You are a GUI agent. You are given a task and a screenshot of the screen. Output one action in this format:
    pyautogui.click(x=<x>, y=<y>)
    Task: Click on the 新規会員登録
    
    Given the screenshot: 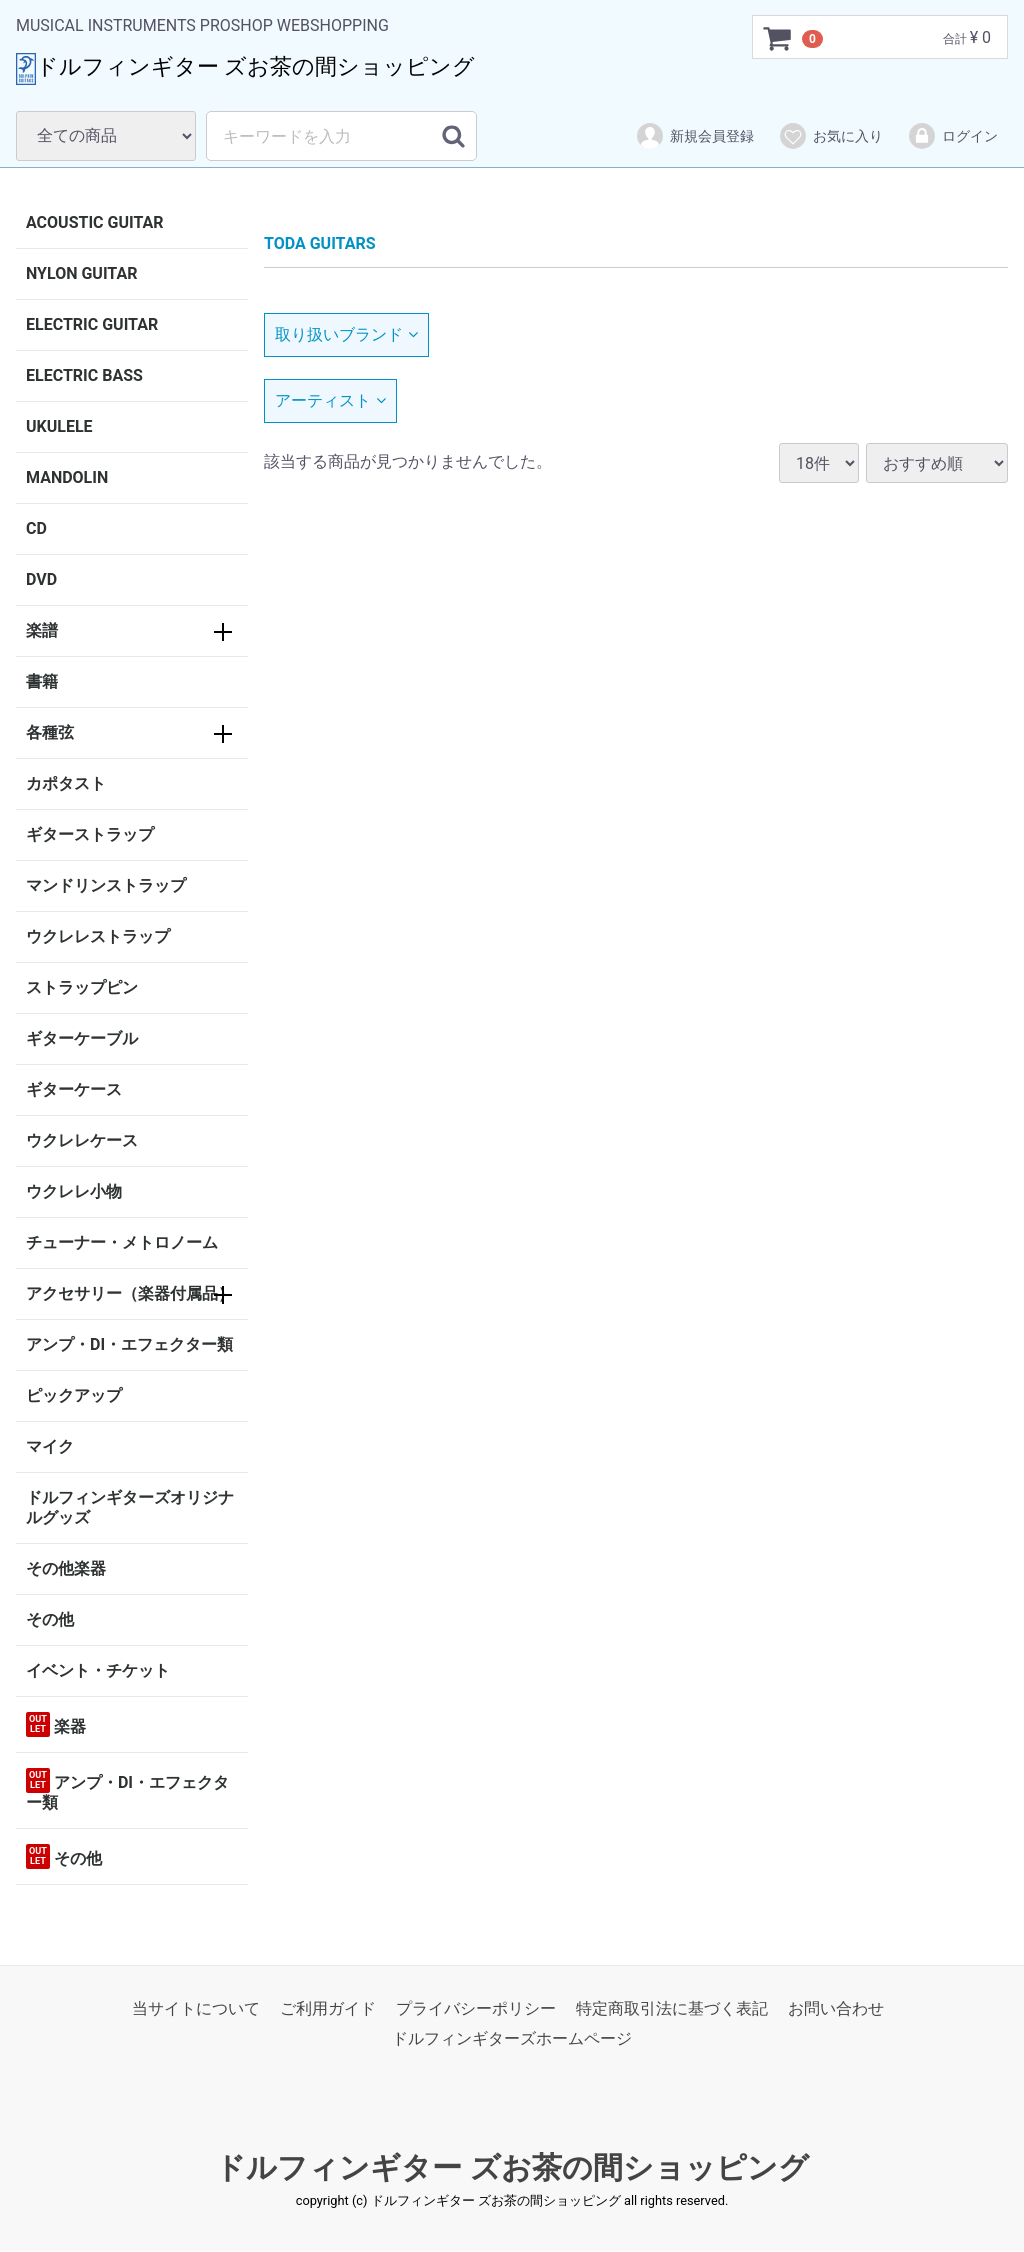 What is the action you would take?
    pyautogui.click(x=694, y=136)
    